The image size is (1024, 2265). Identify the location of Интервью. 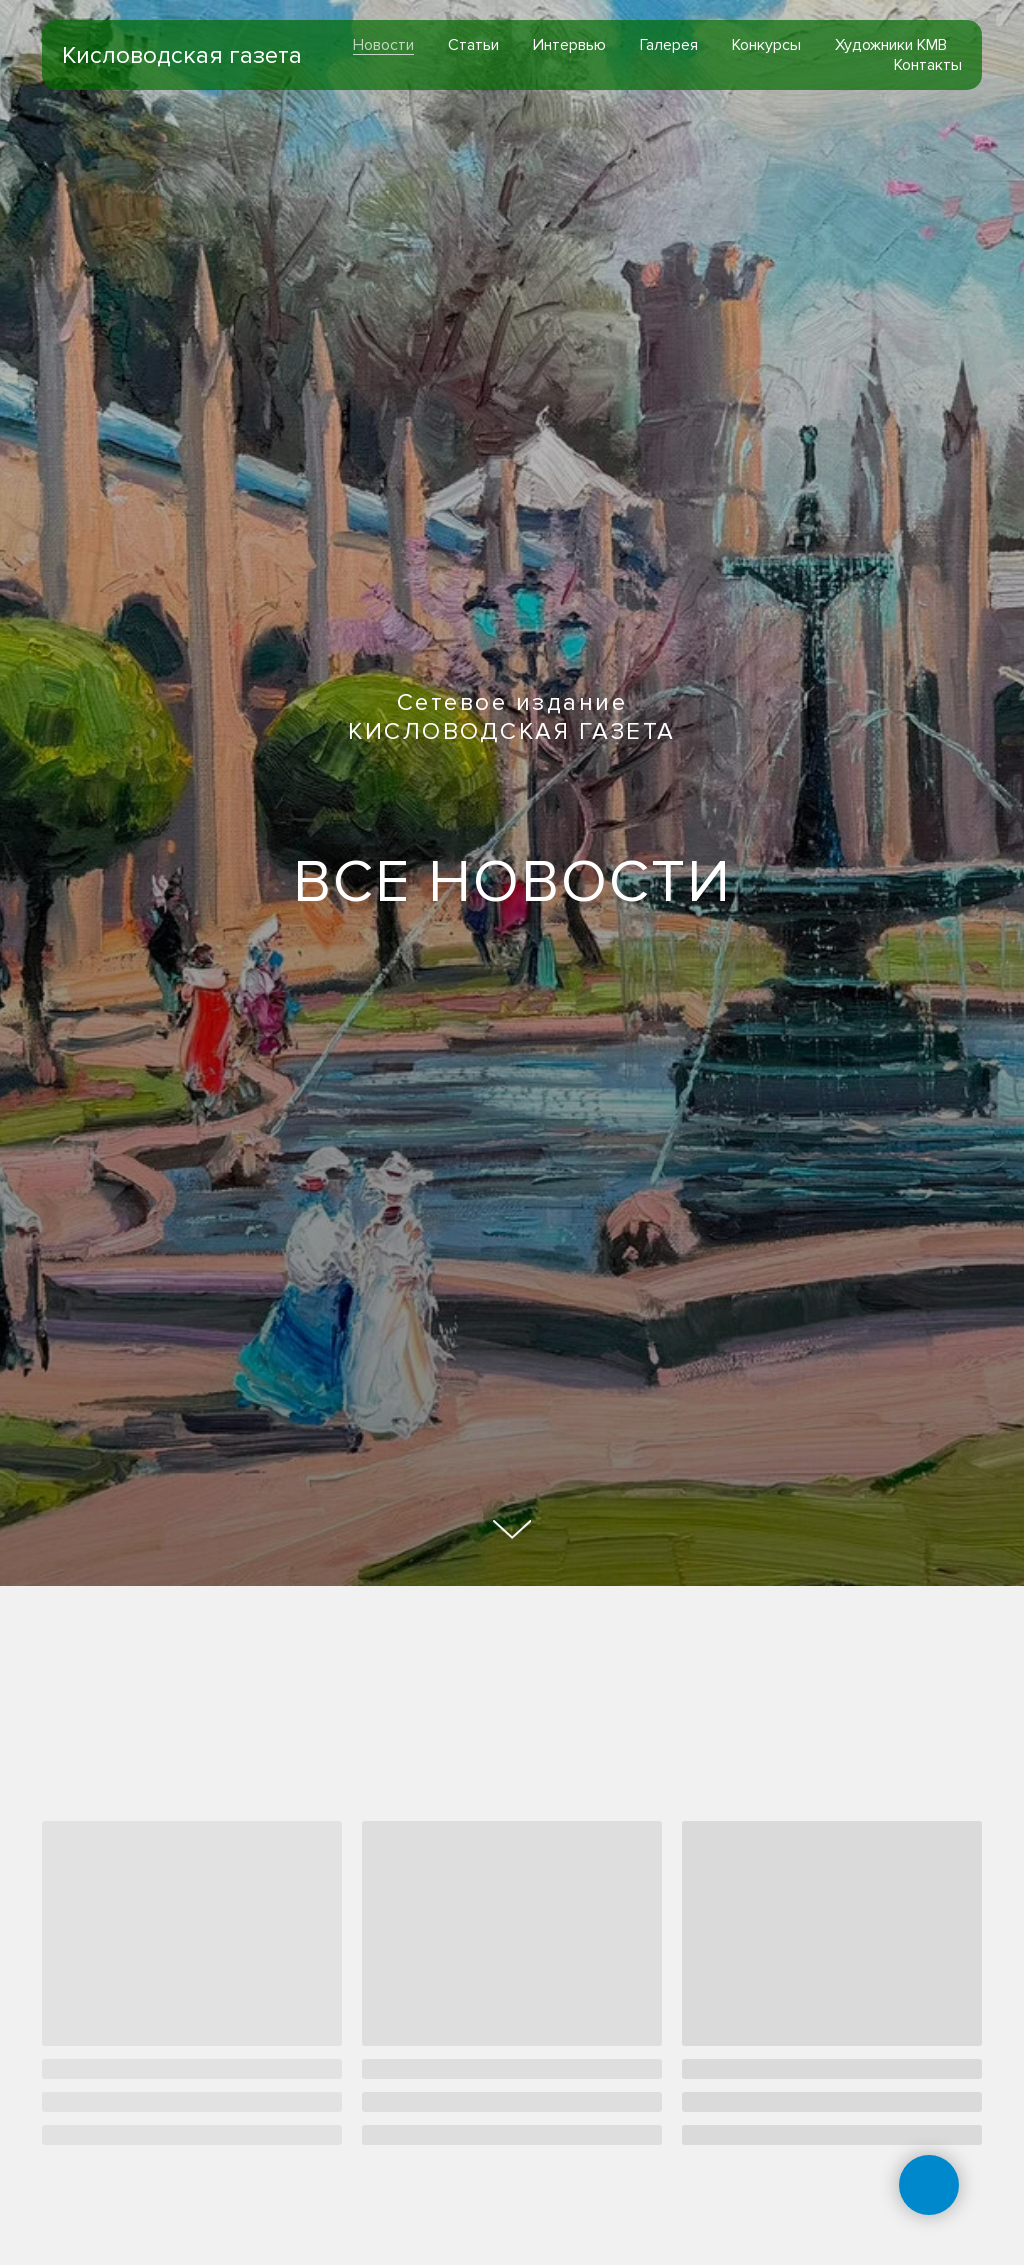
(569, 45).